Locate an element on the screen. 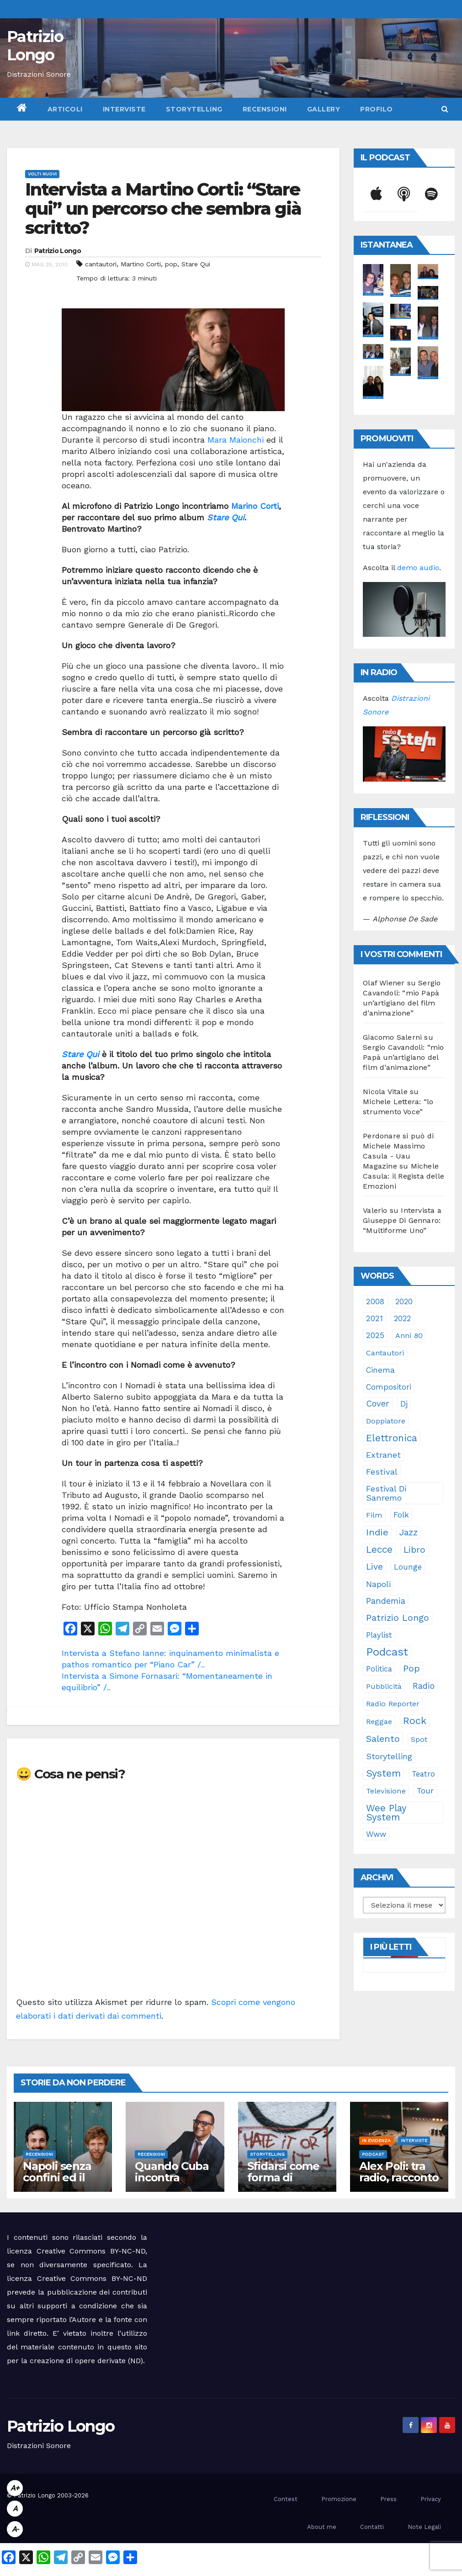 This screenshot has width=462, height=2576. Privacy is located at coordinates (430, 2499).